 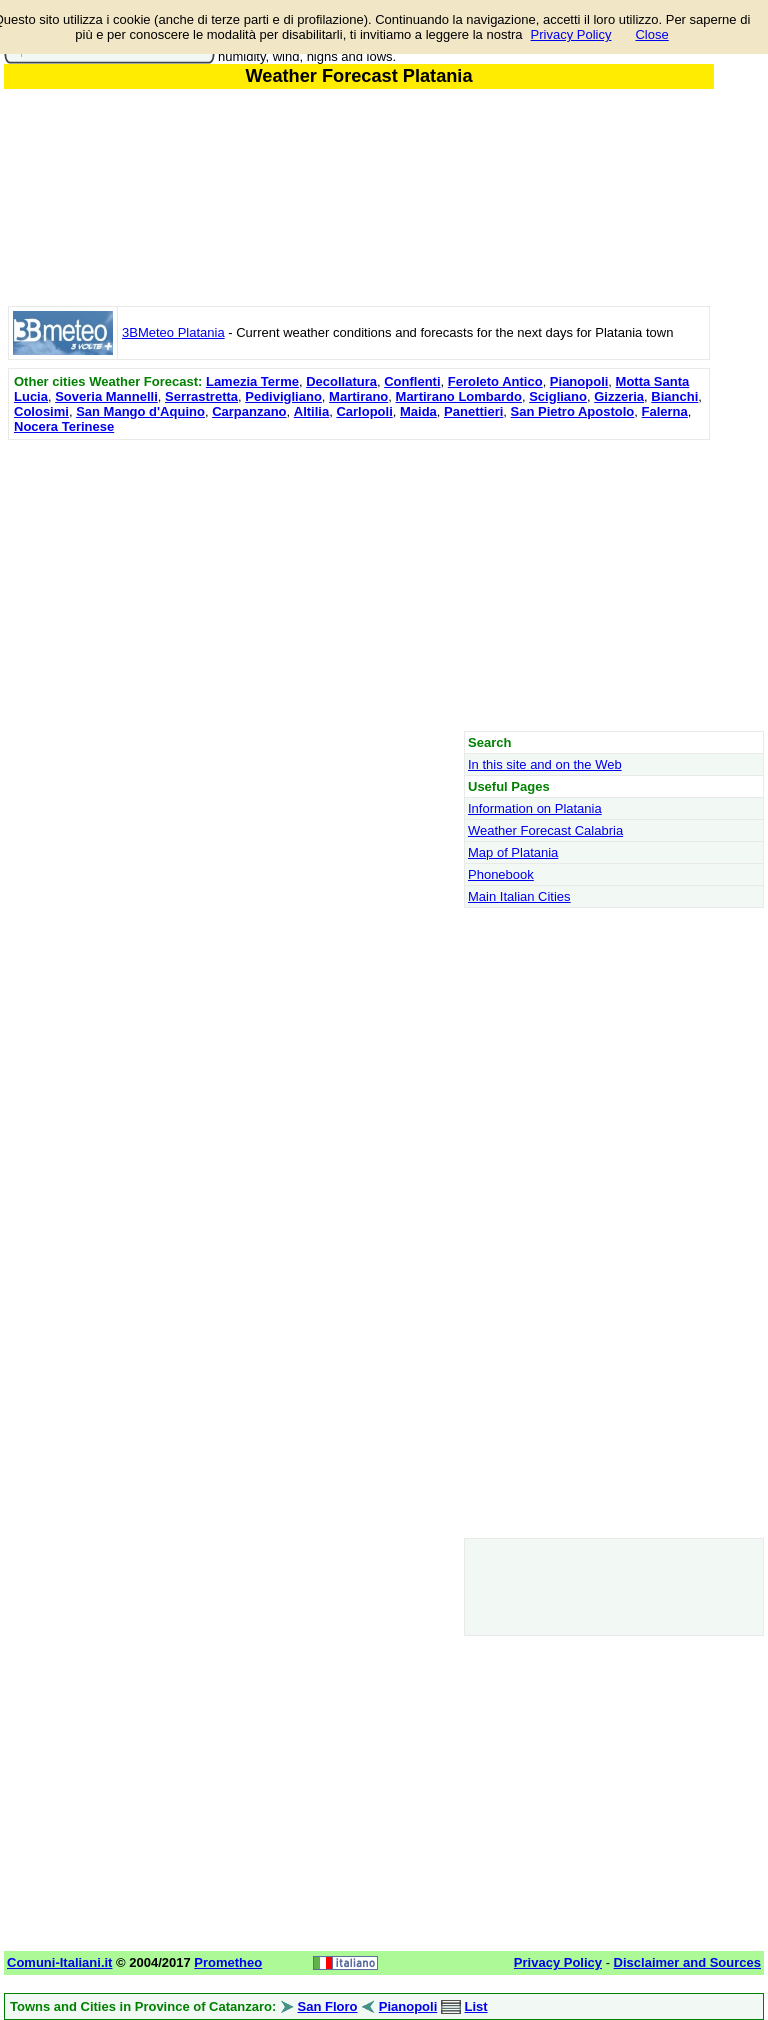 I want to click on Comuni-Italiani.it, so click(x=59, y=1962).